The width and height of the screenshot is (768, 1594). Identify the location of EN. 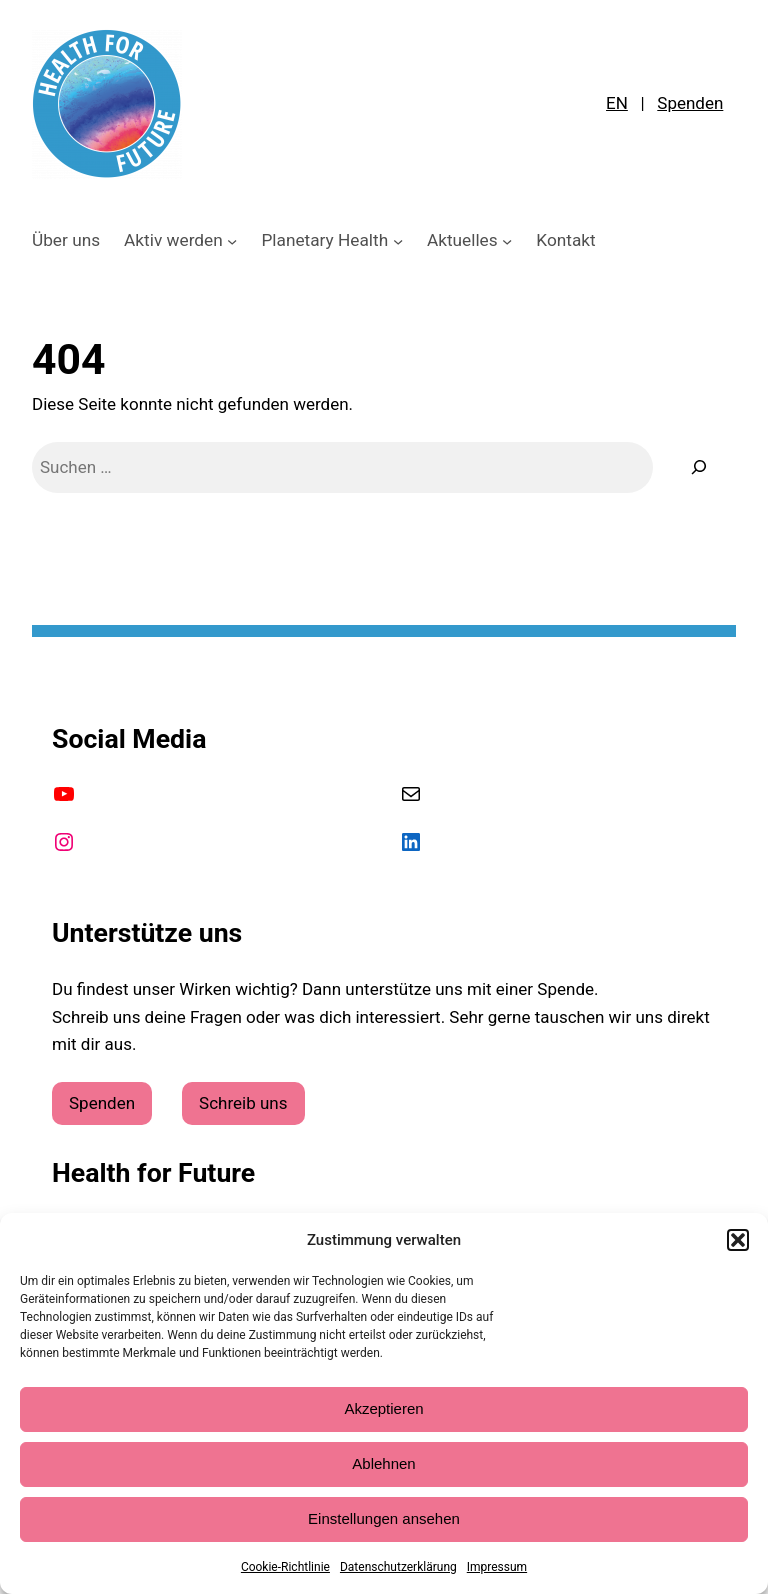
(617, 103).